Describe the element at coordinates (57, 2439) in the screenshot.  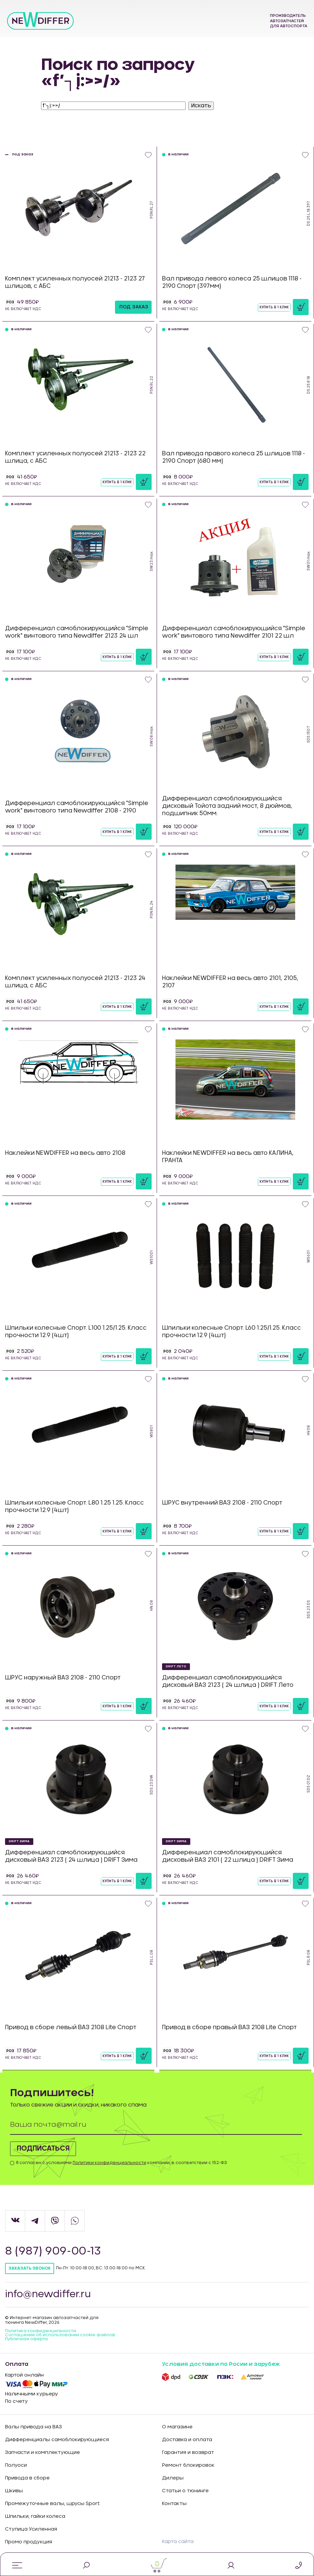
I see `Дифференциалы самоблокирующиеся` at that location.